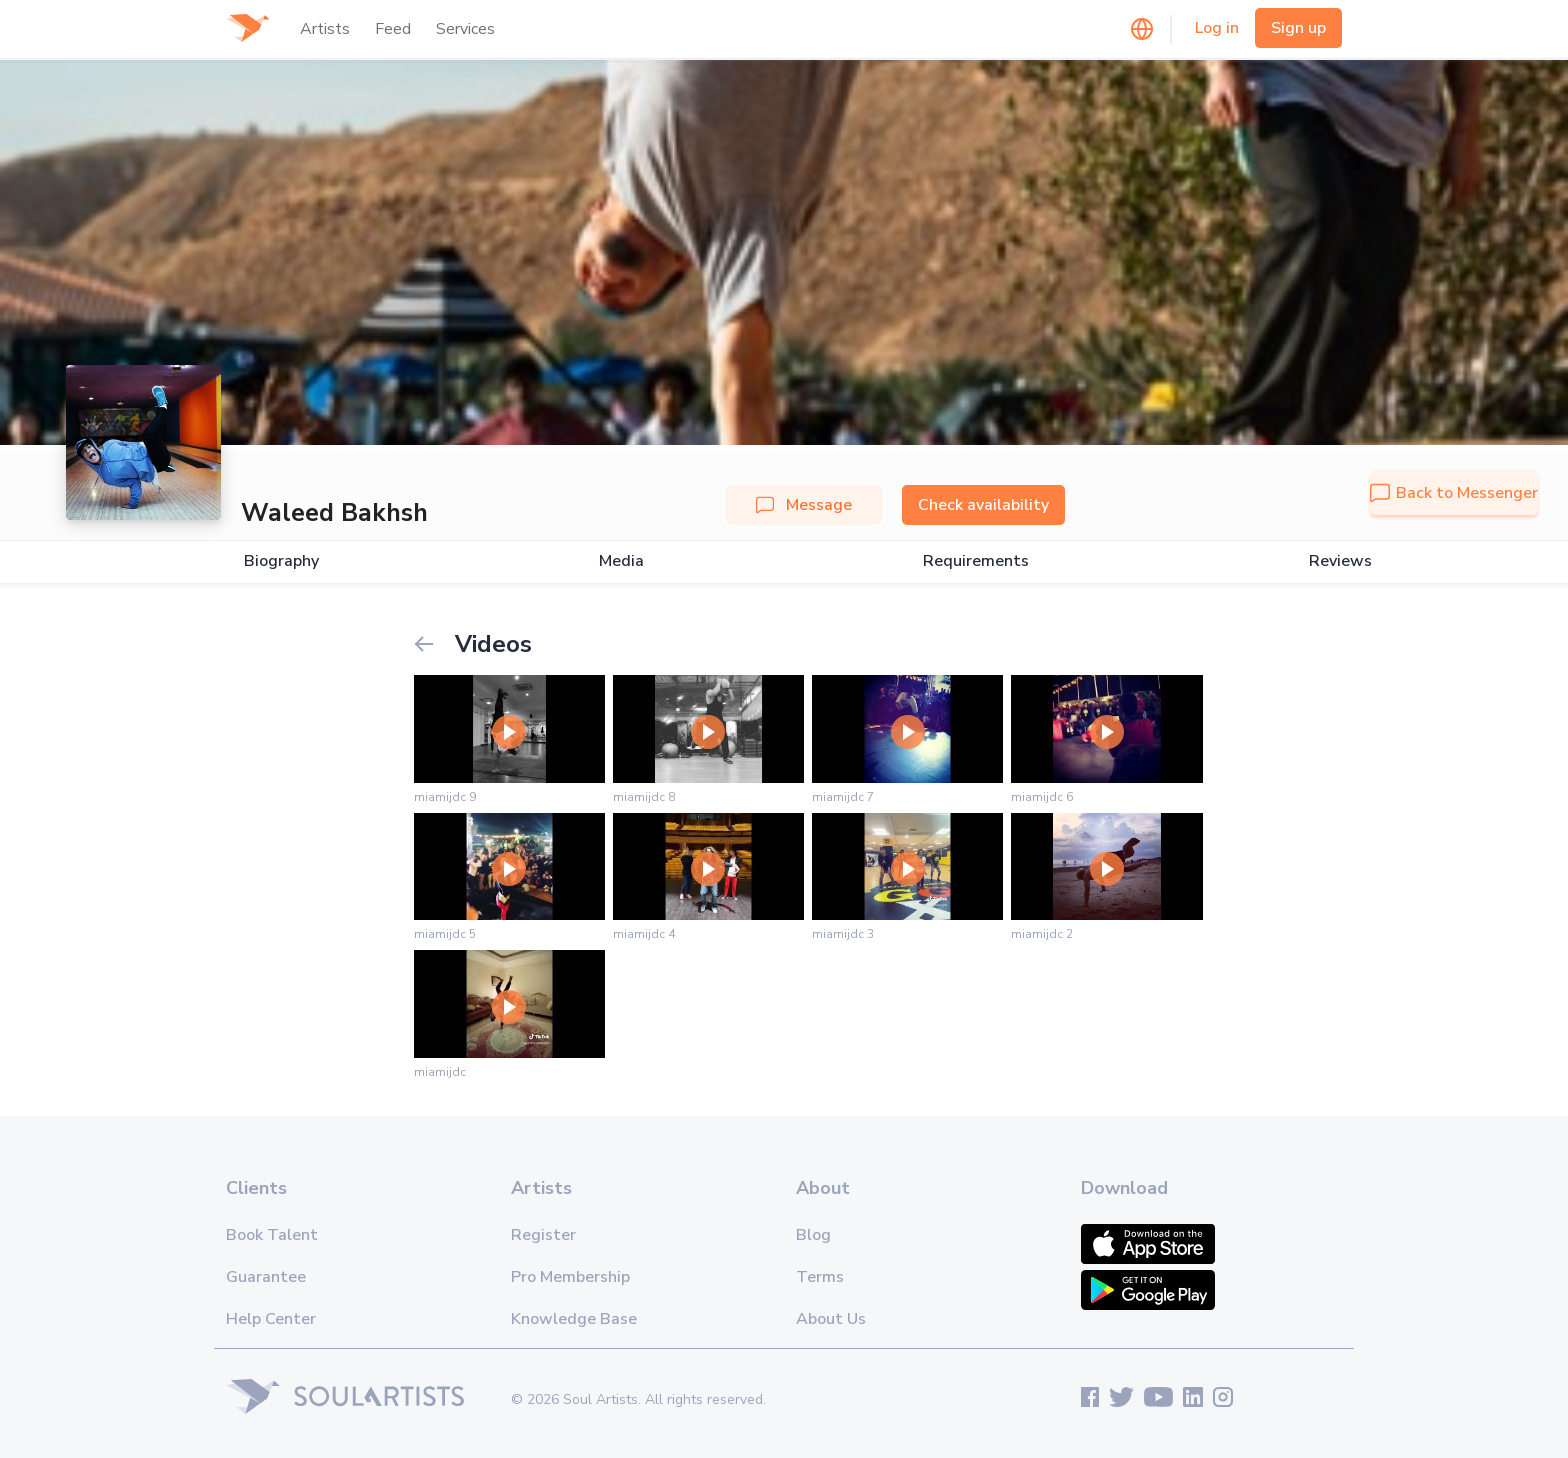  I want to click on Blog, so click(813, 1235).